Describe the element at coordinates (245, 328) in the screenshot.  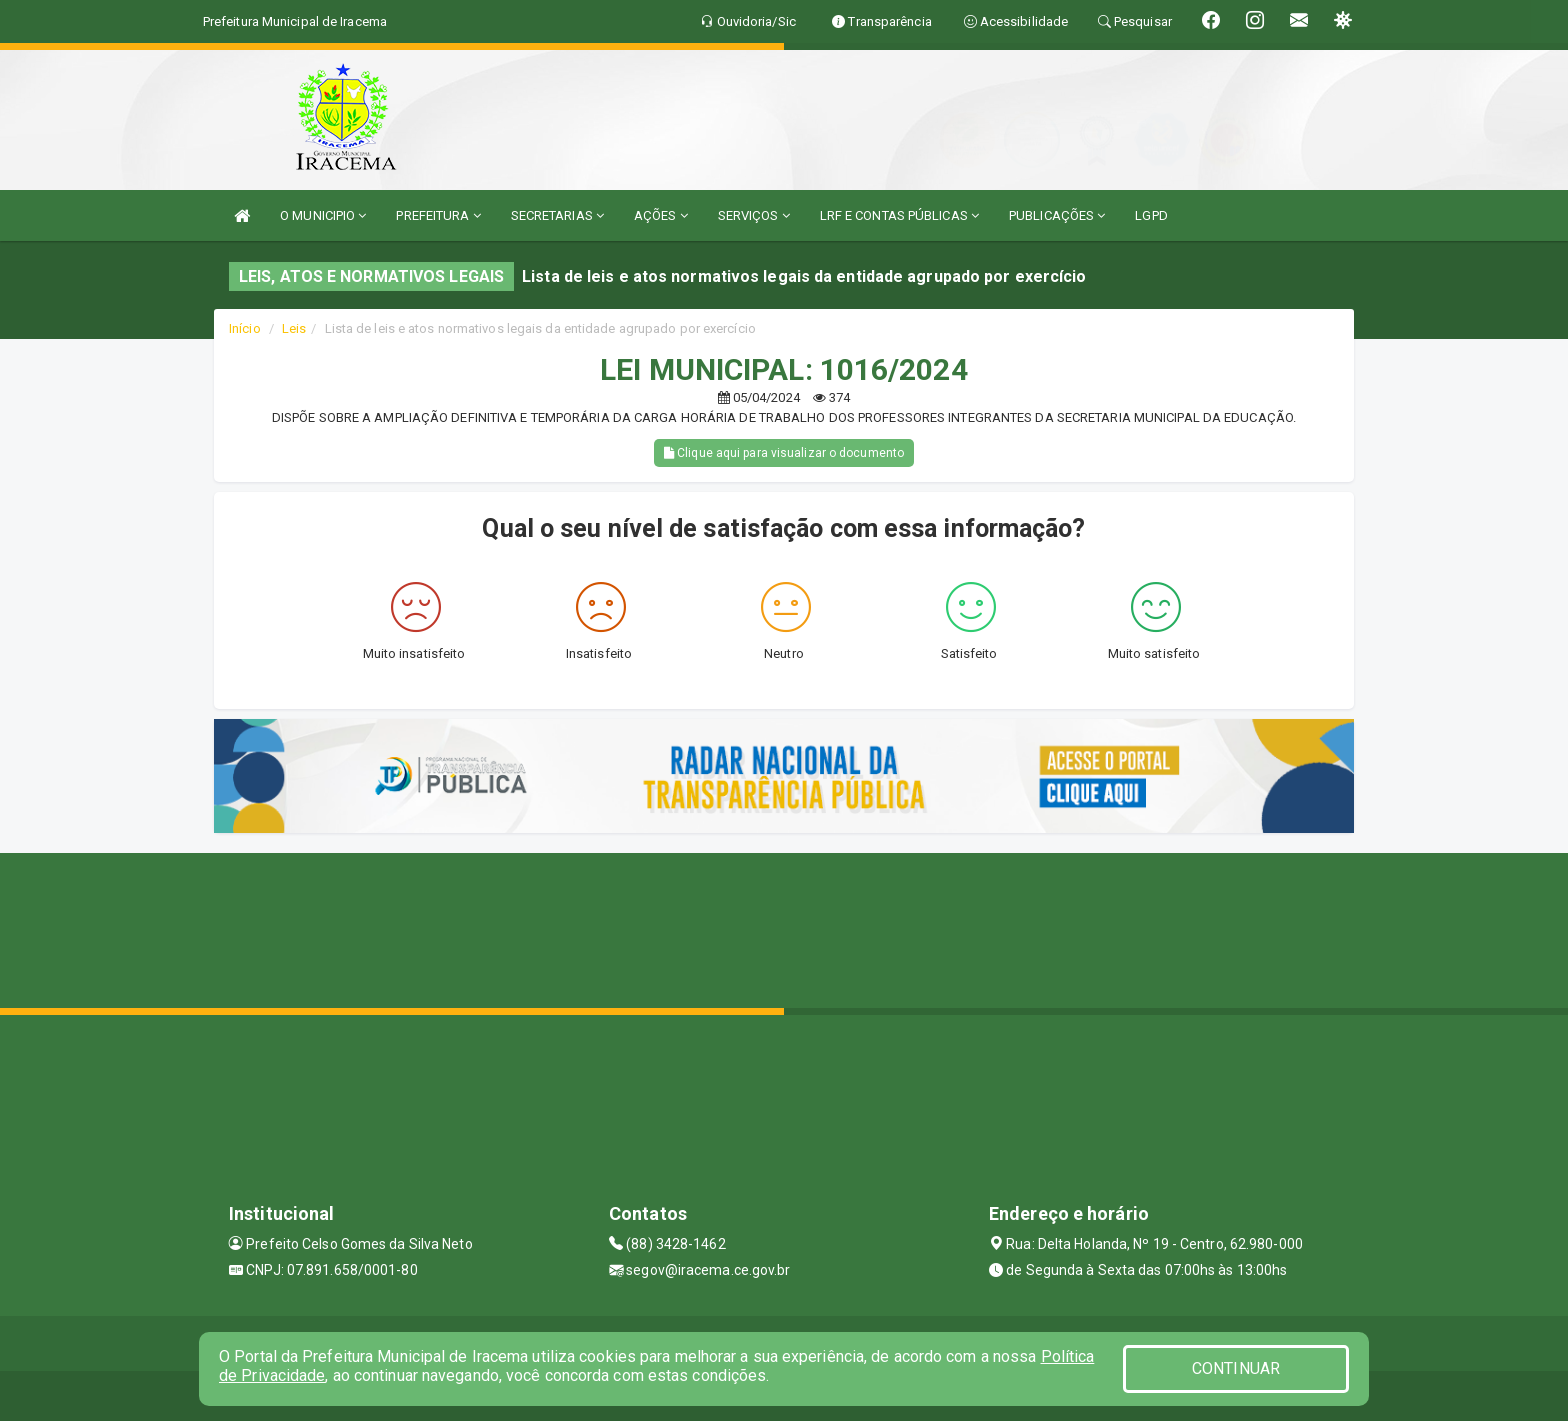
I see `Início` at that location.